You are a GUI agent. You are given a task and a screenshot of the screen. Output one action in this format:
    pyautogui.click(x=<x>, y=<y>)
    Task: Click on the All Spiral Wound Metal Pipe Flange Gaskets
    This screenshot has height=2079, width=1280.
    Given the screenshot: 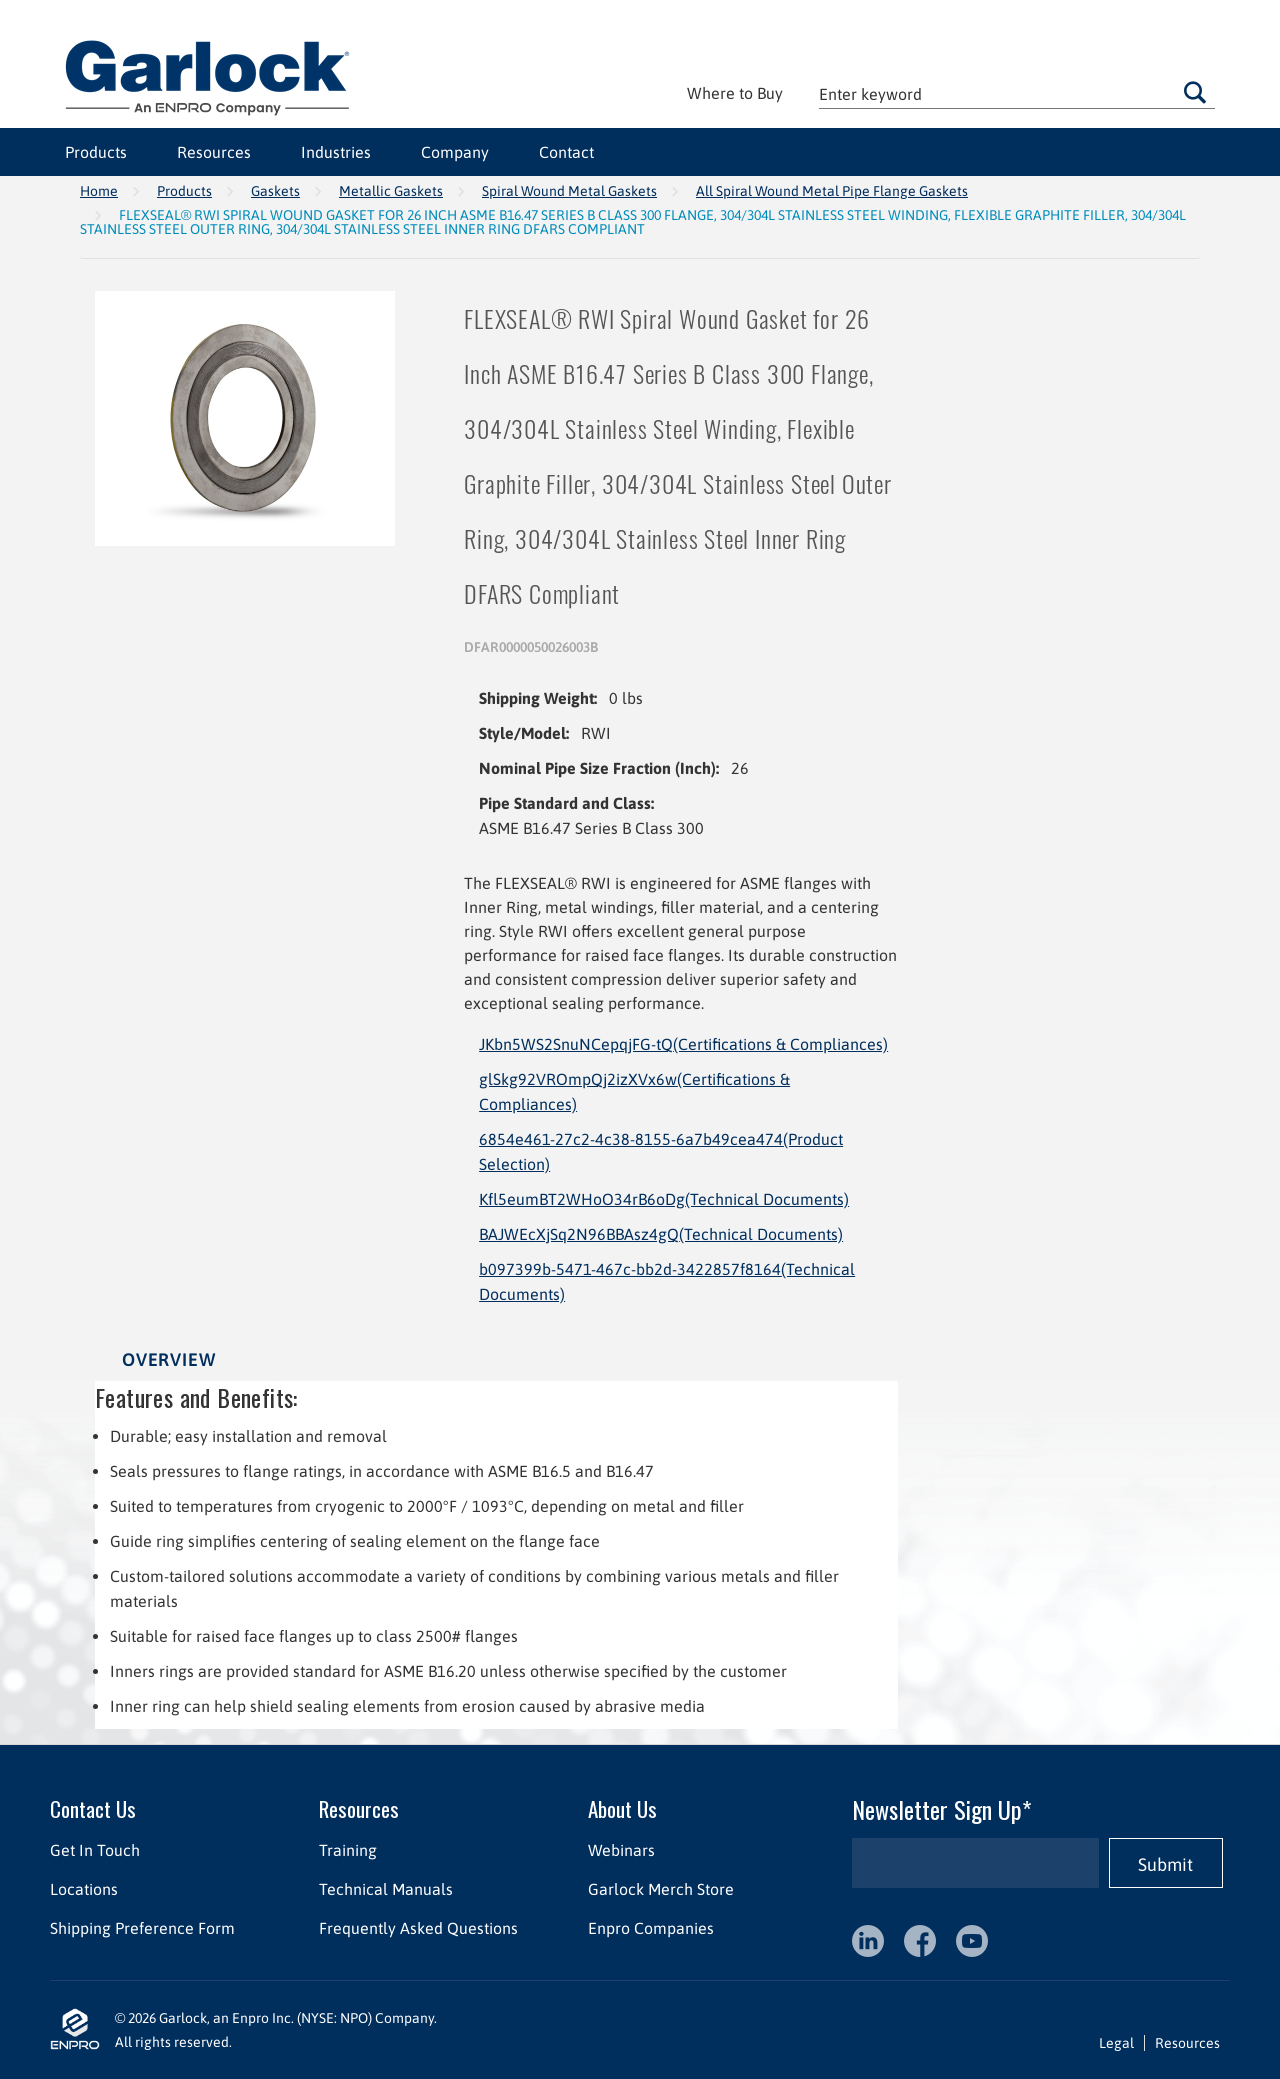 What is the action you would take?
    pyautogui.click(x=832, y=191)
    